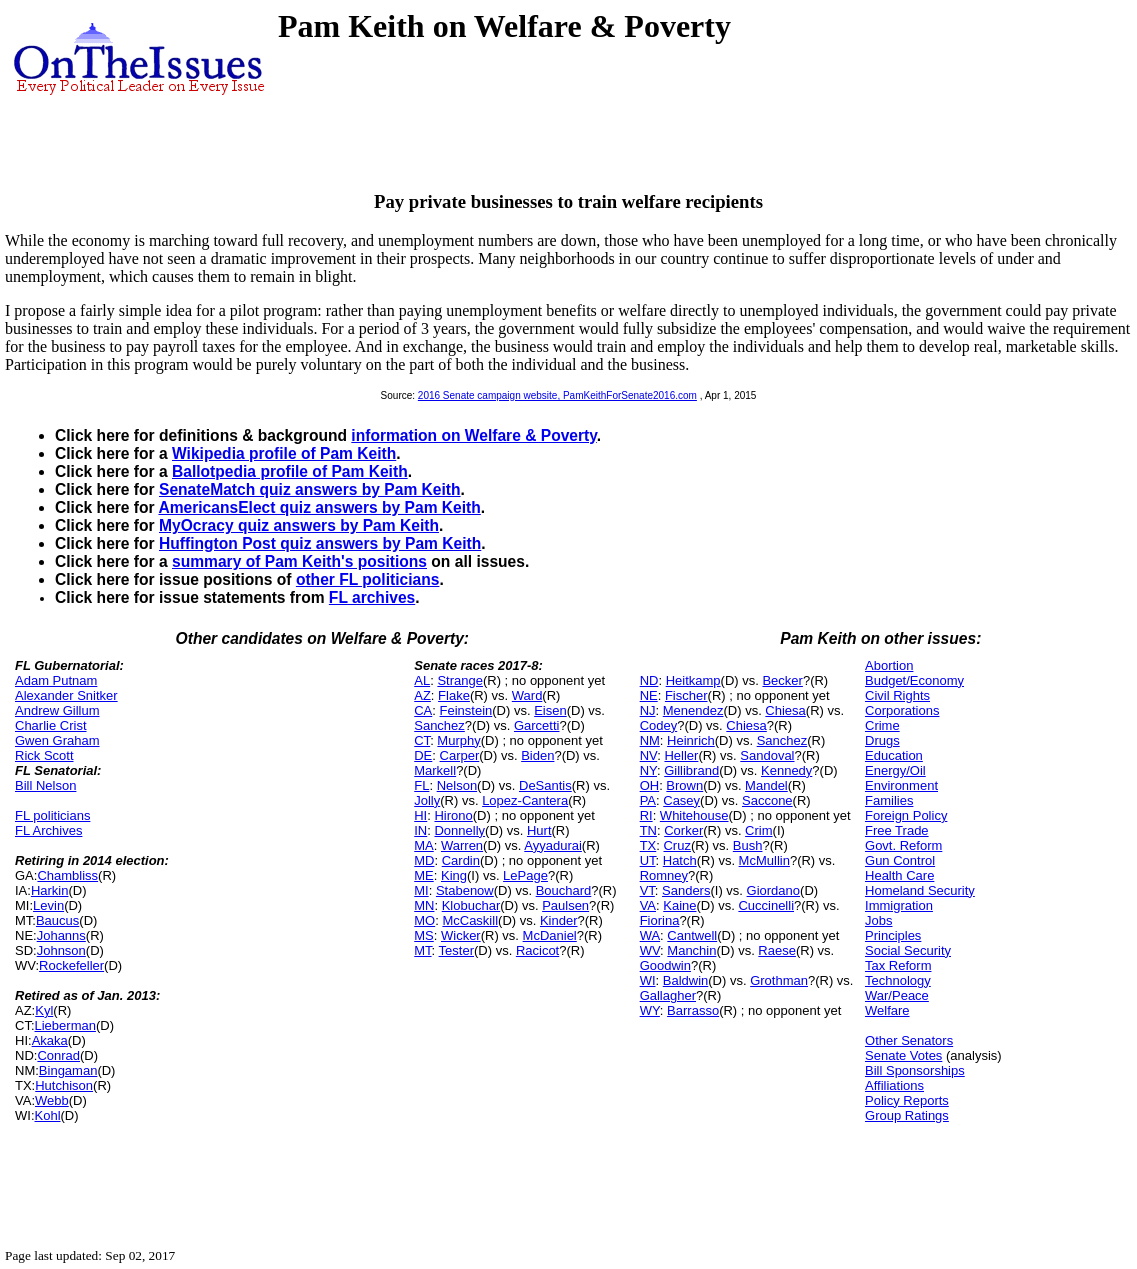  I want to click on King, so click(454, 875).